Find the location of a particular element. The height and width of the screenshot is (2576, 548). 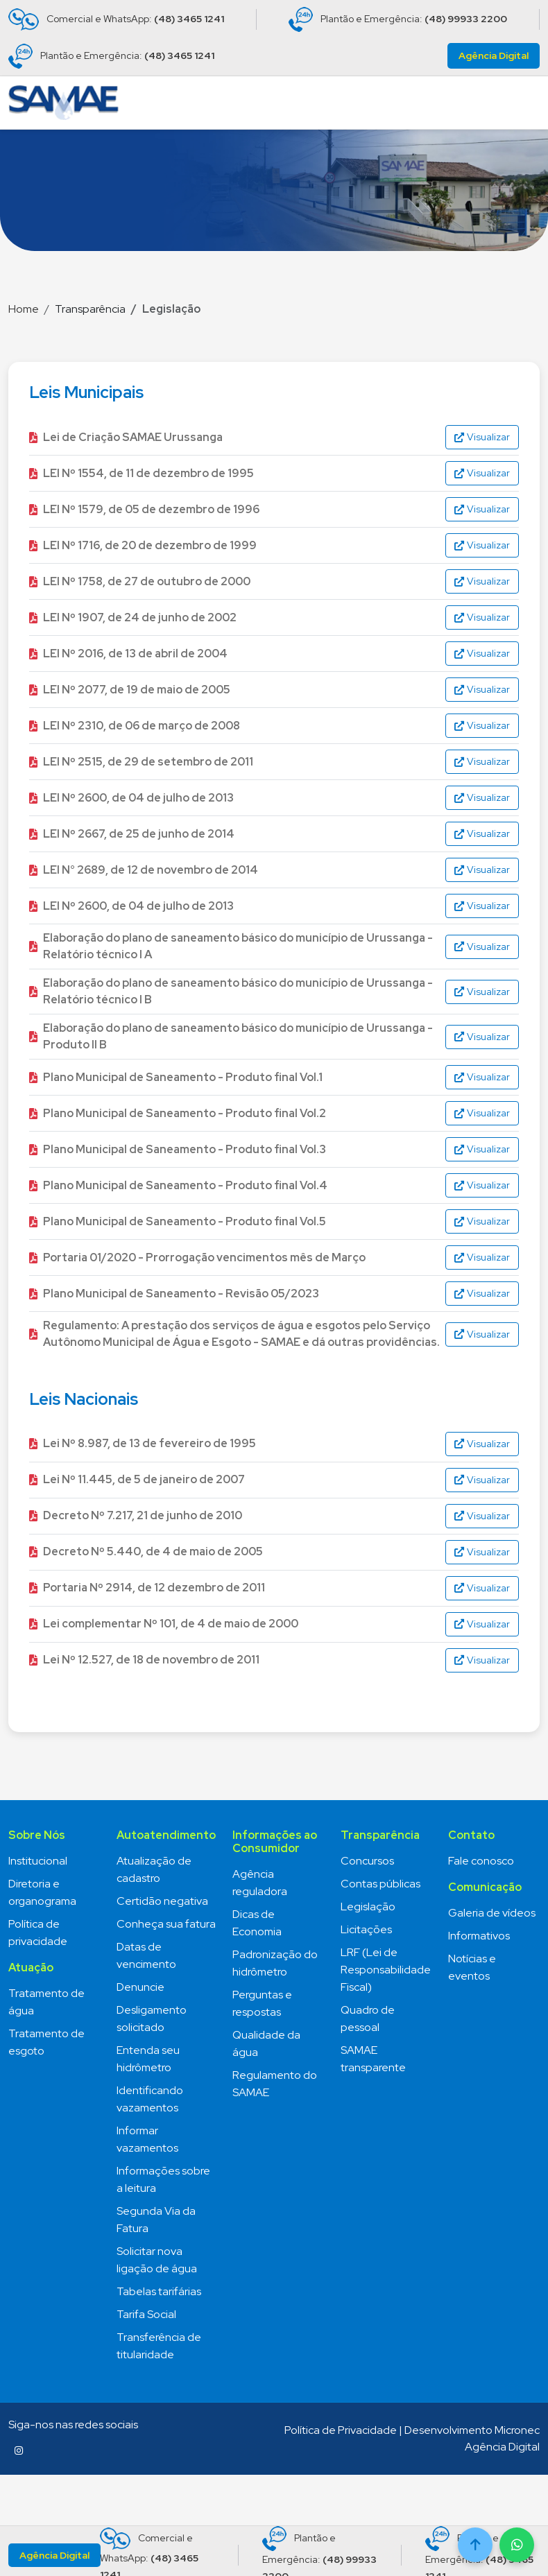

Galeria de vídeos is located at coordinates (492, 1912).